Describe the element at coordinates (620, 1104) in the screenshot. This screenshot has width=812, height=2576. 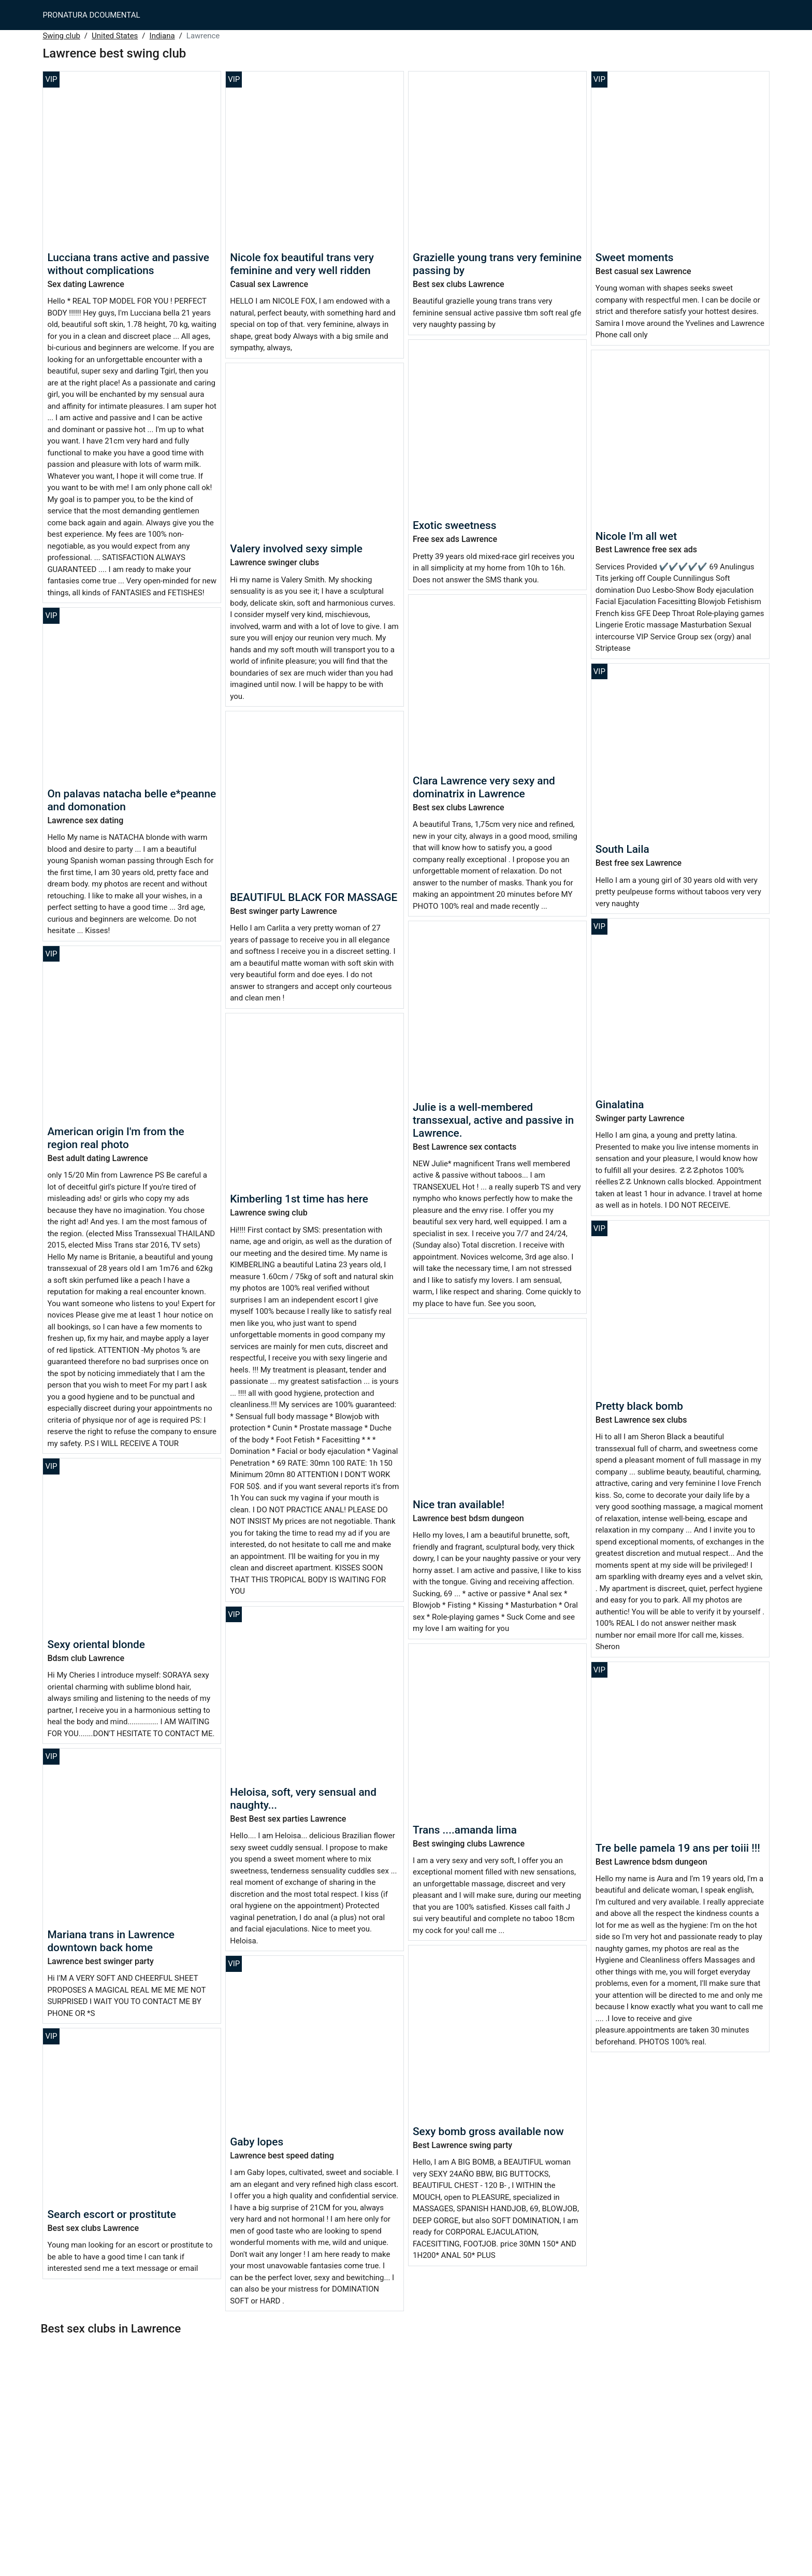
I see `Ginalatina` at that location.